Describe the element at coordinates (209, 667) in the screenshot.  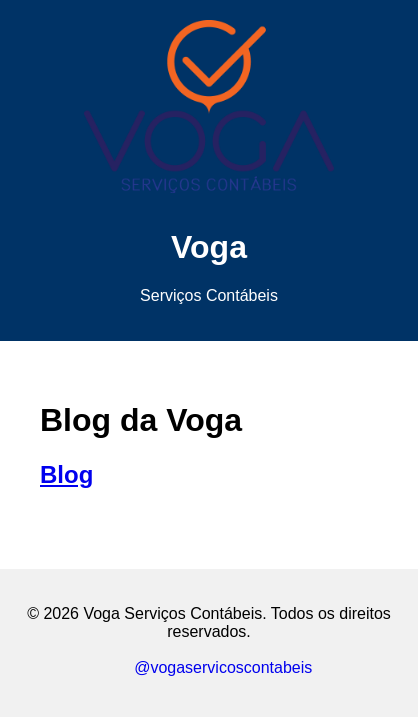
I see `@vogaservicoscontabeis` at that location.